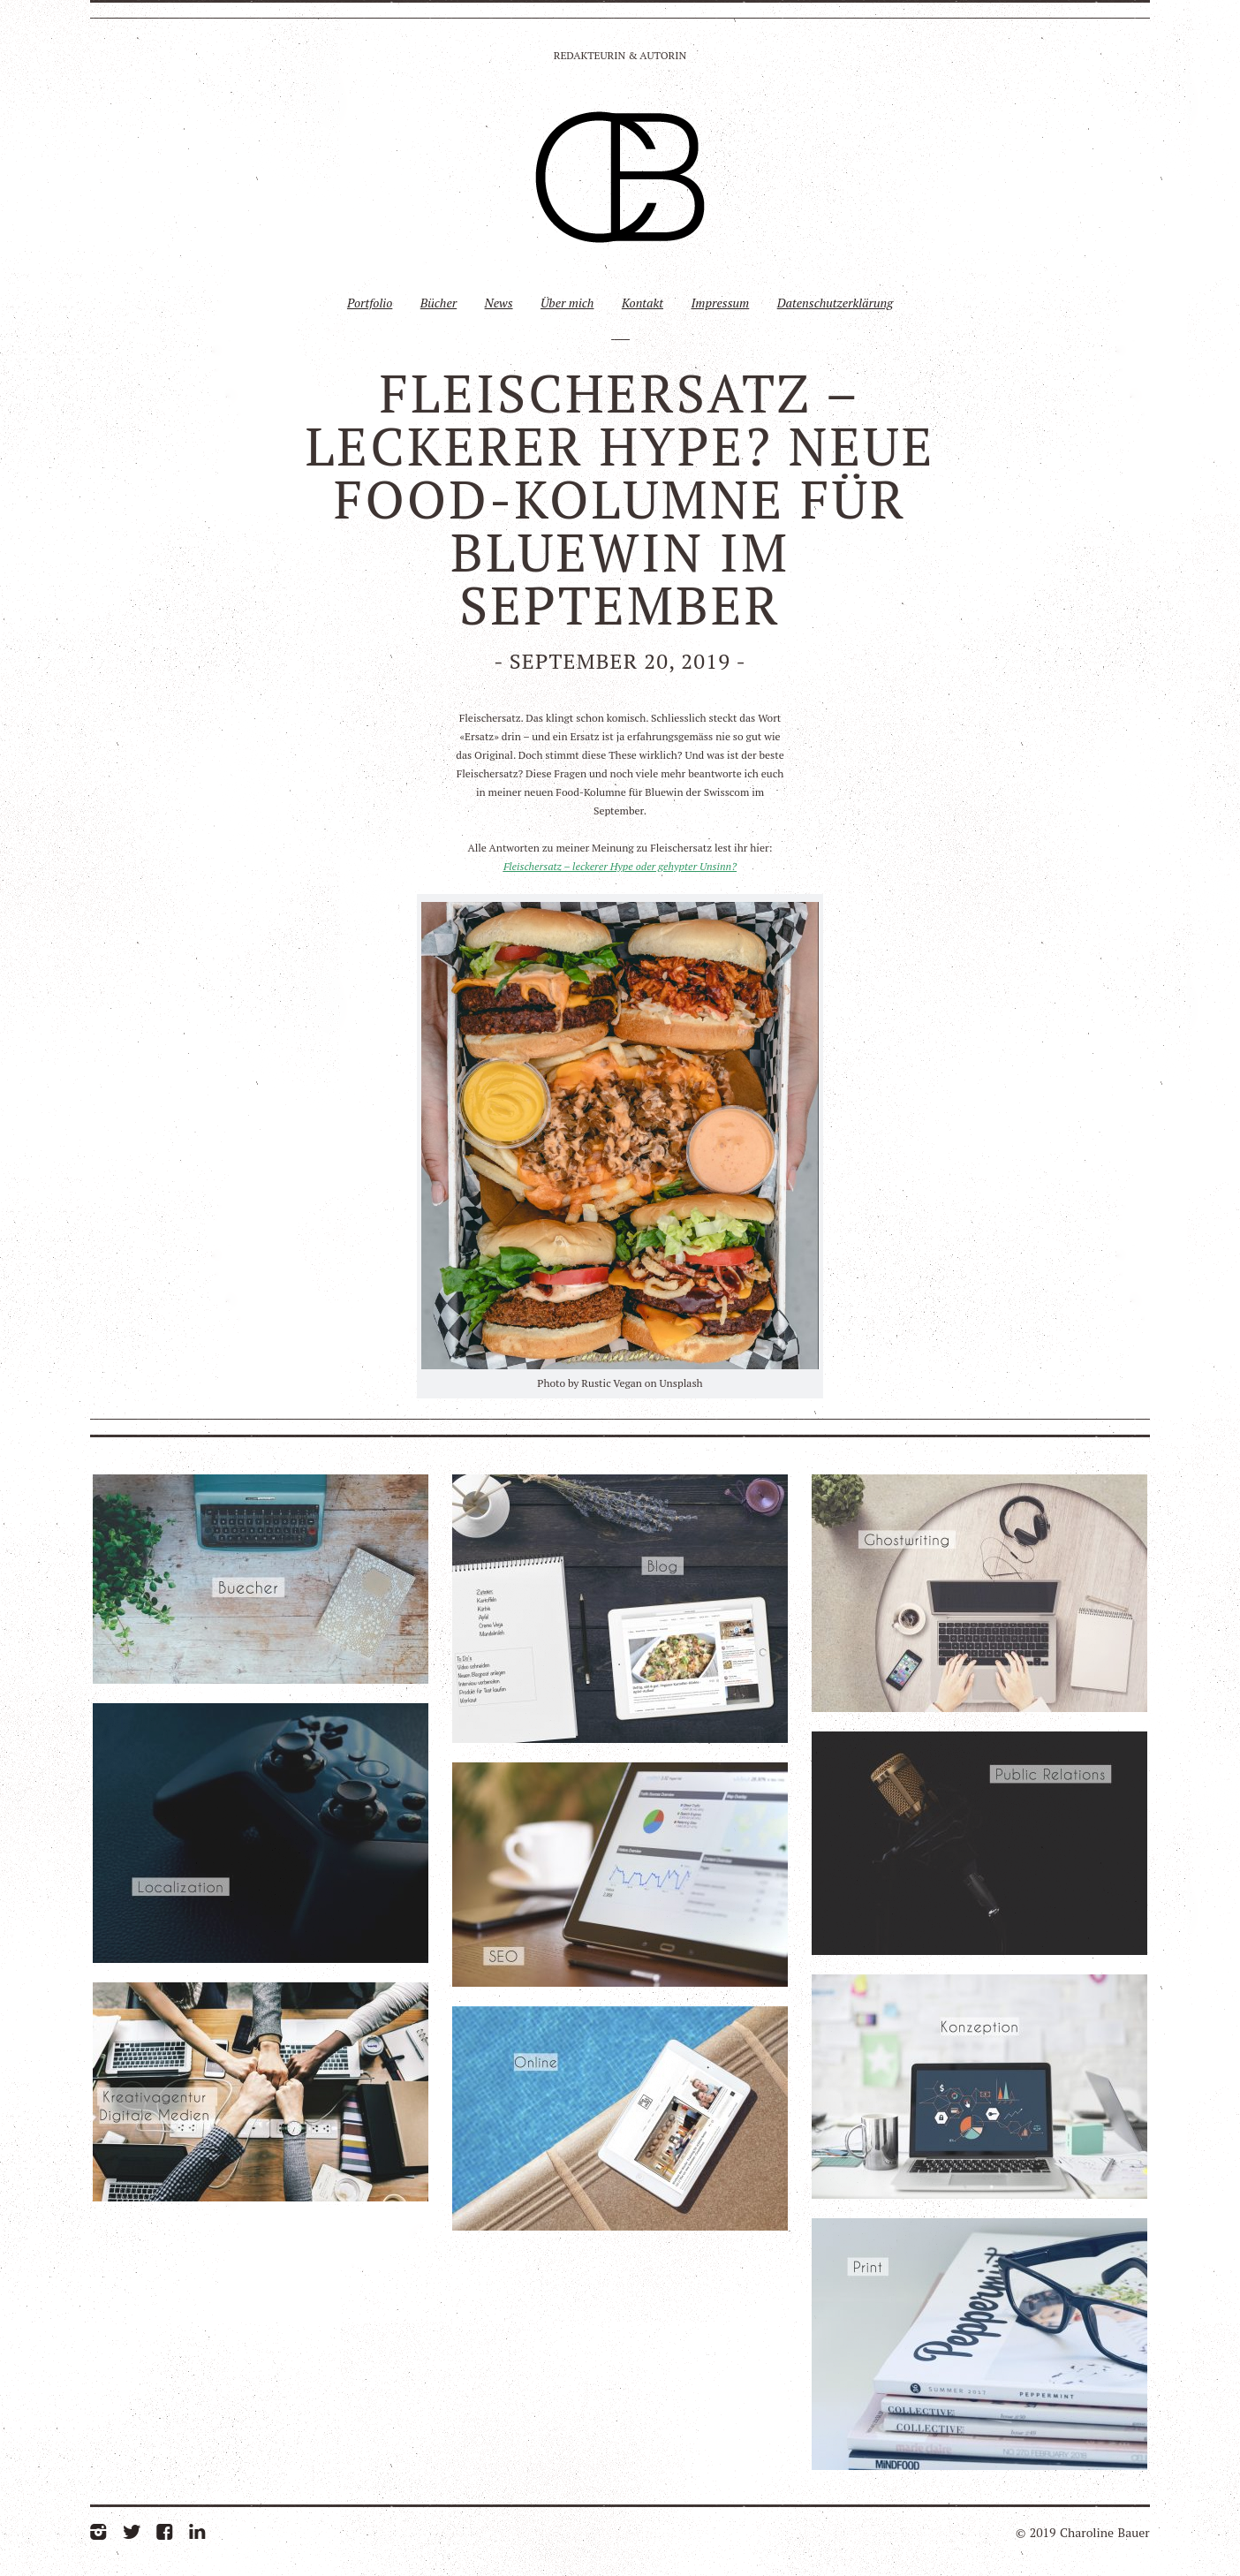  What do you see at coordinates (720, 302) in the screenshot?
I see `Impressum` at bounding box center [720, 302].